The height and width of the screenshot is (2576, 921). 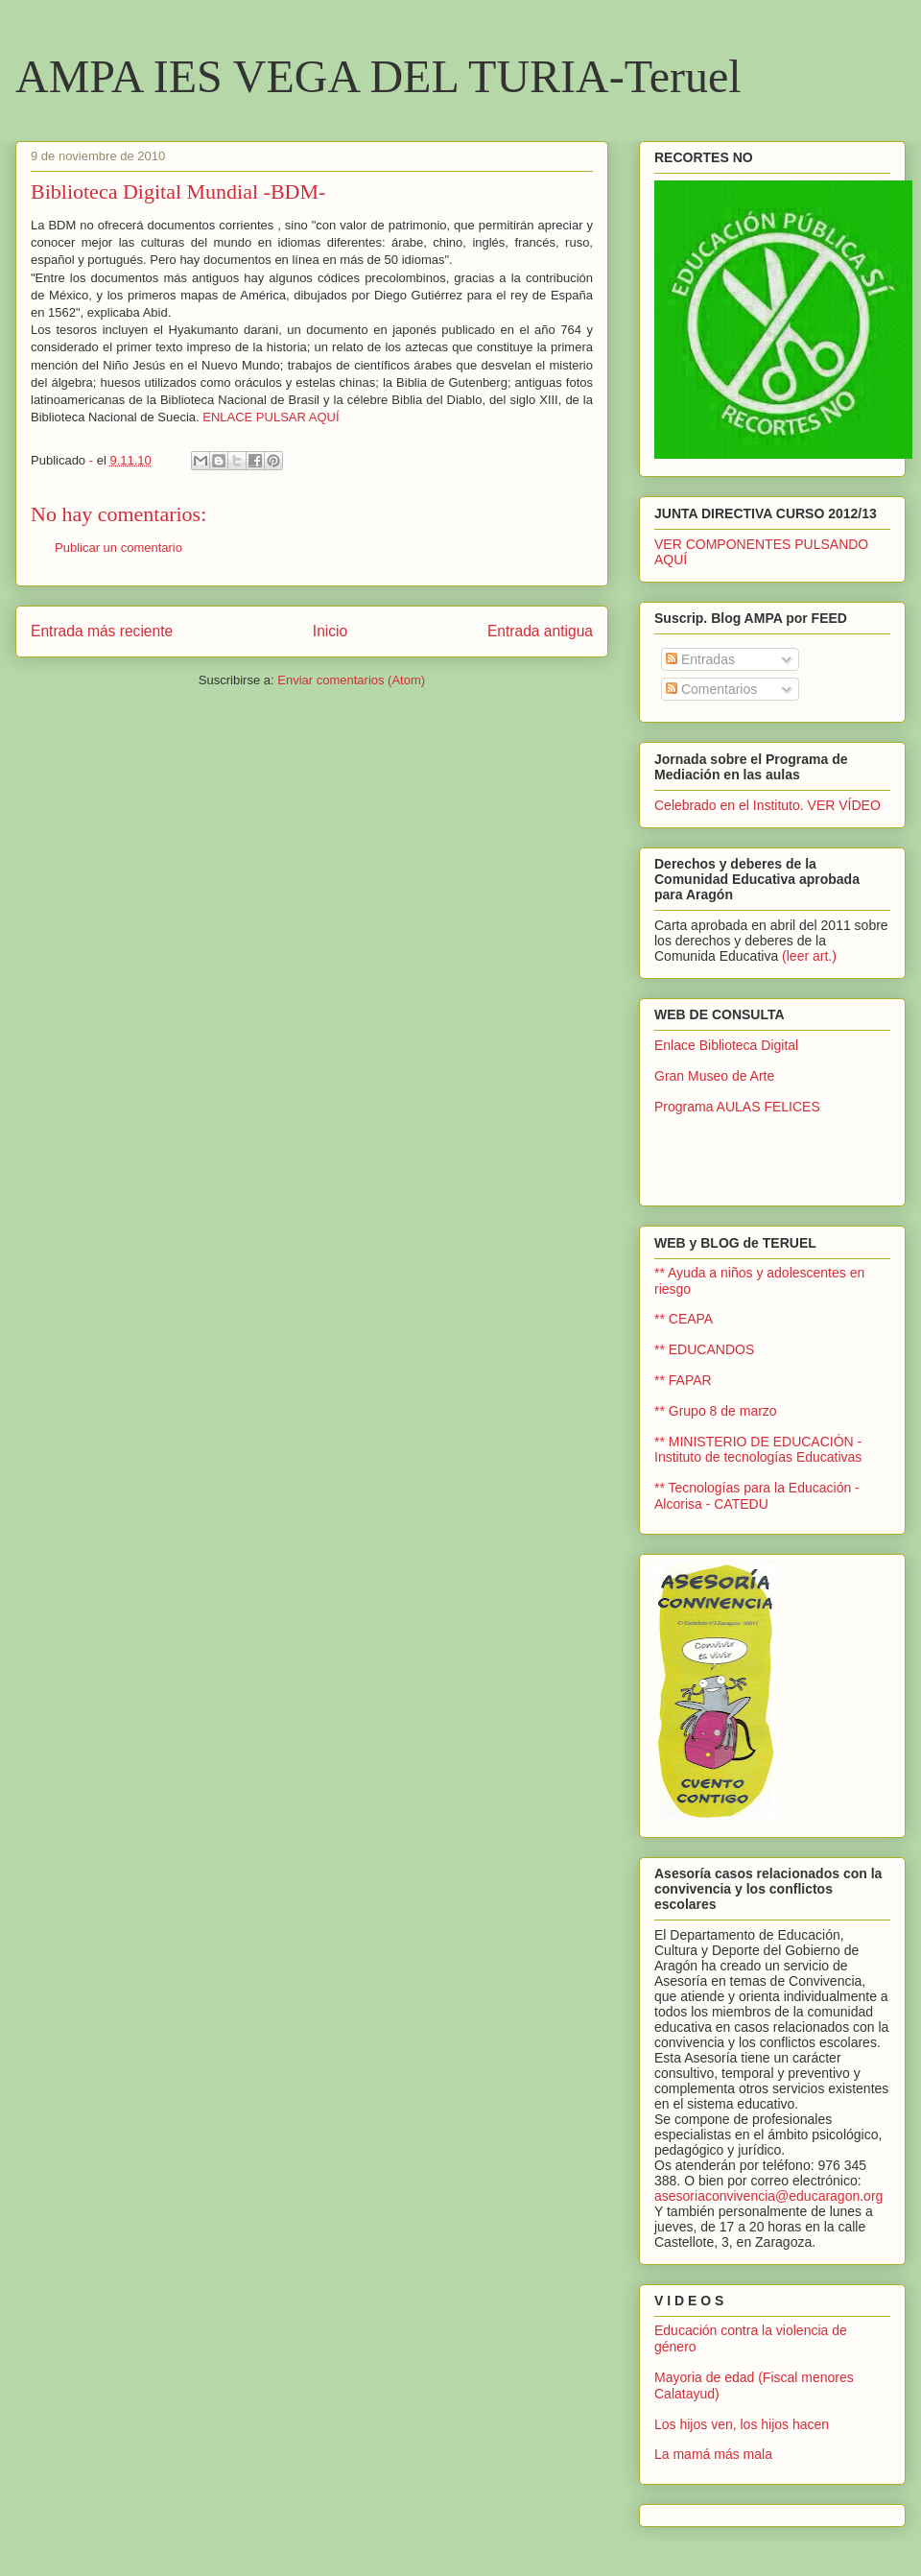 What do you see at coordinates (809, 956) in the screenshot?
I see `(leer art.)` at bounding box center [809, 956].